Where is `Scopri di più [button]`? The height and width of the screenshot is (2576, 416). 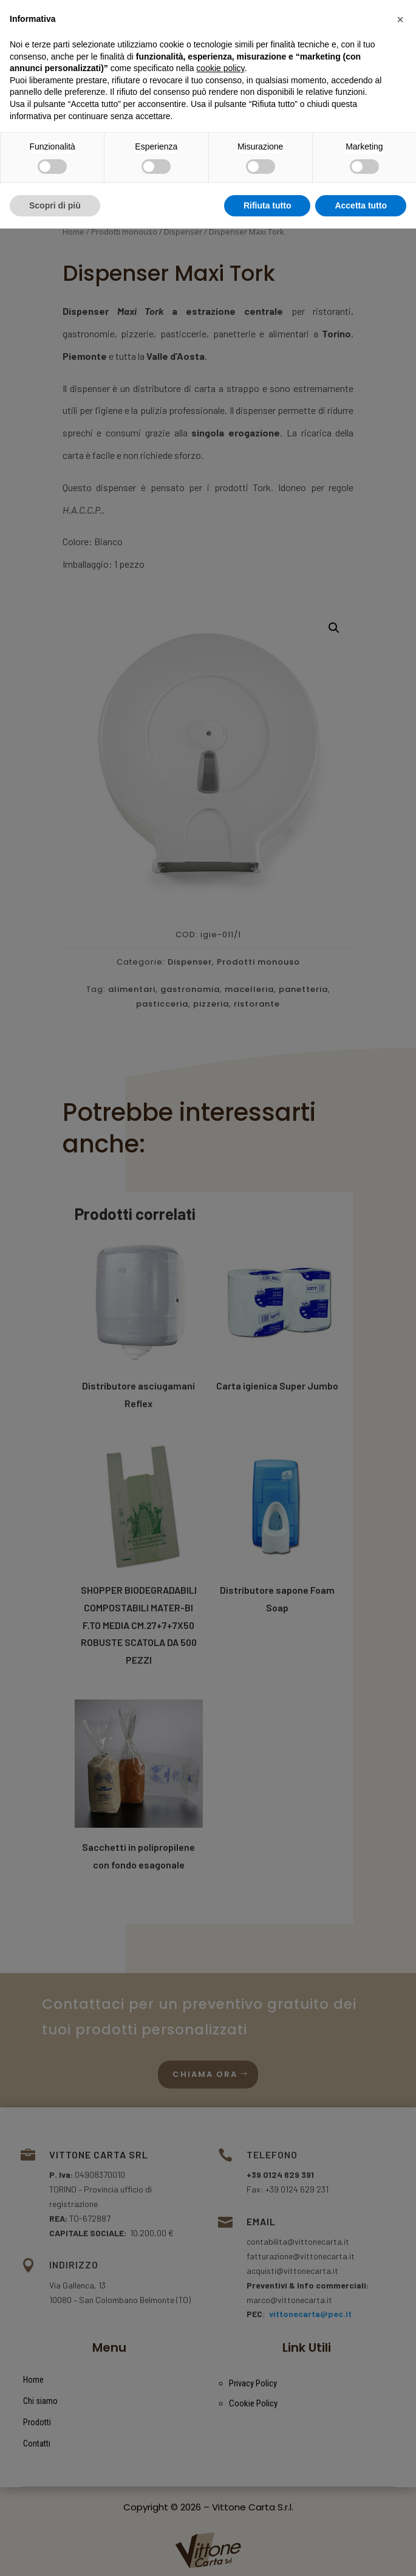
Scopri di più [button] is located at coordinates (55, 2552).